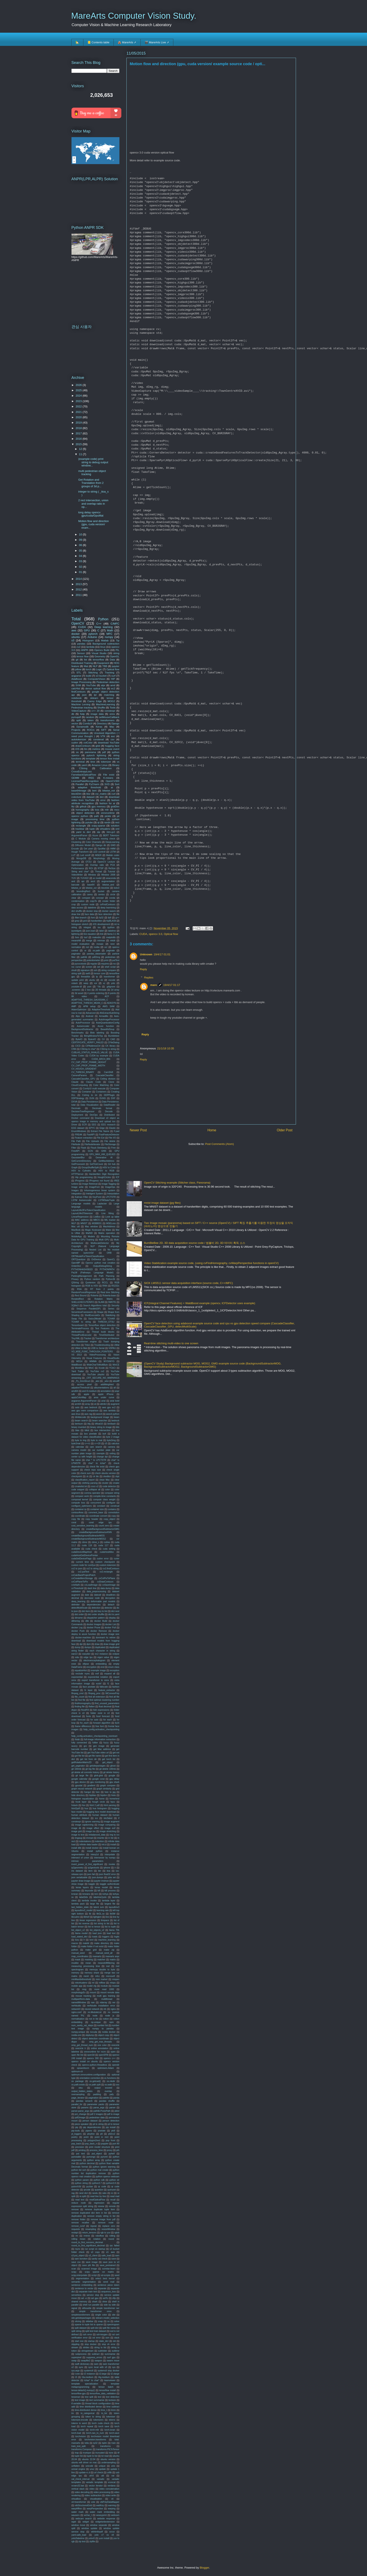 The image size is (367, 2576). I want to click on subtract, so click(95, 2354).